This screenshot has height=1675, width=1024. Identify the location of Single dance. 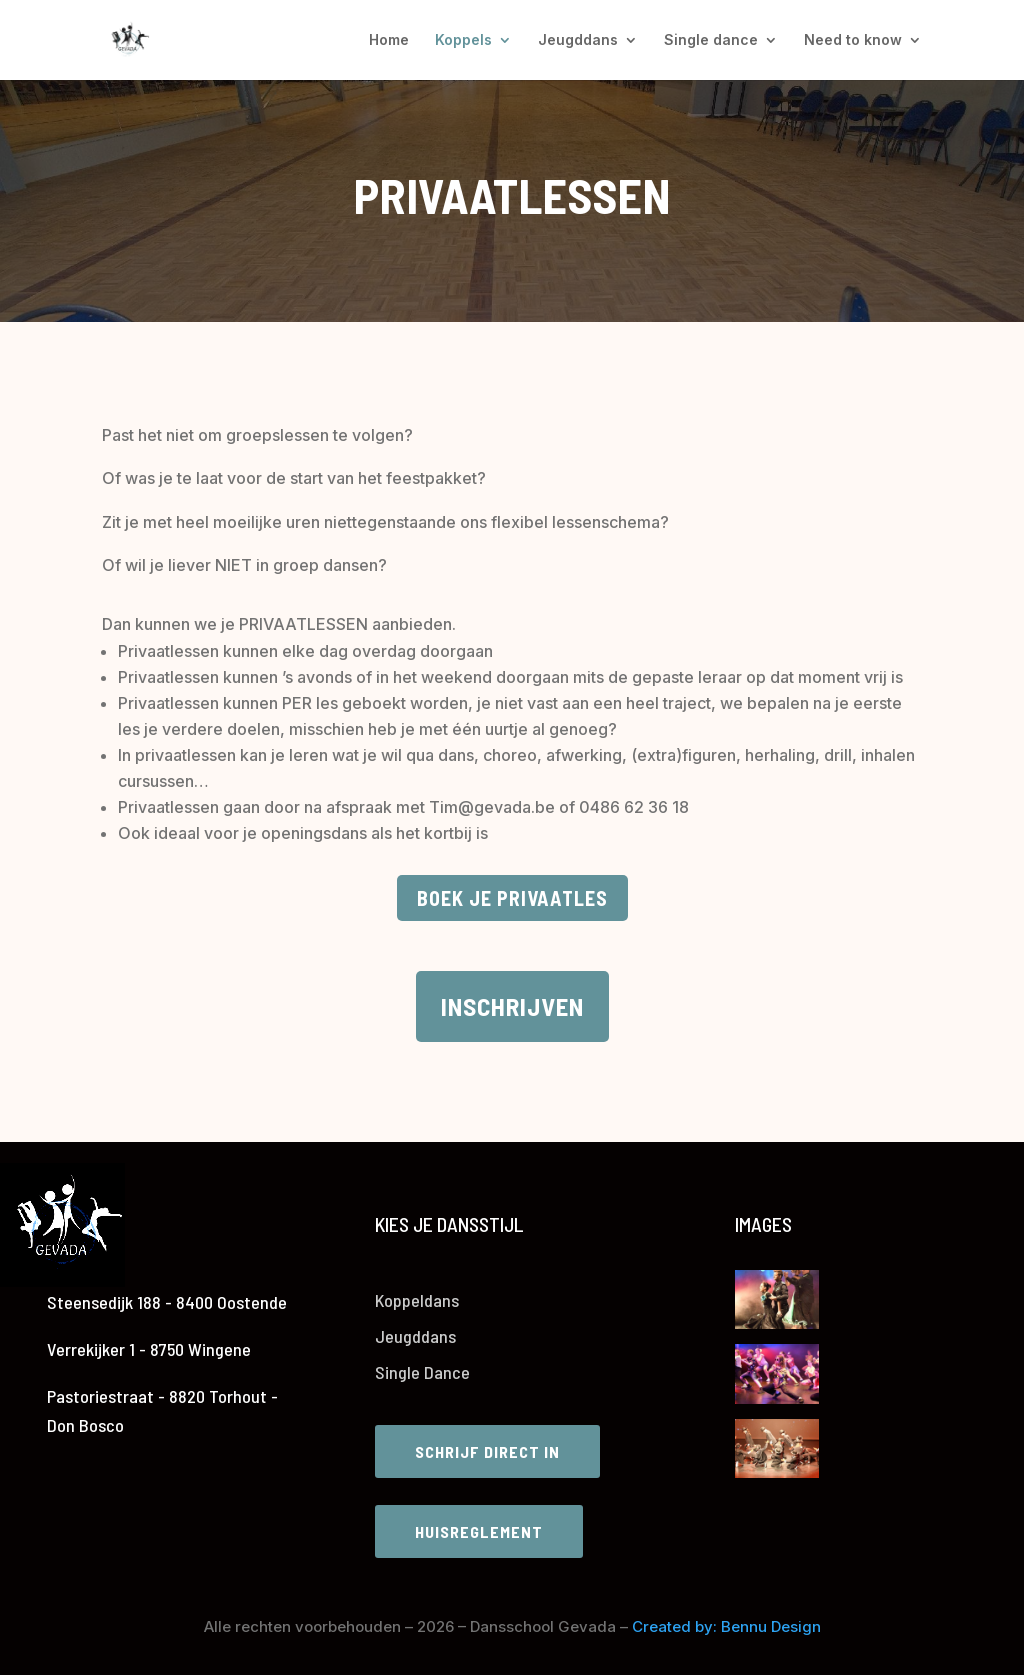
(711, 40).